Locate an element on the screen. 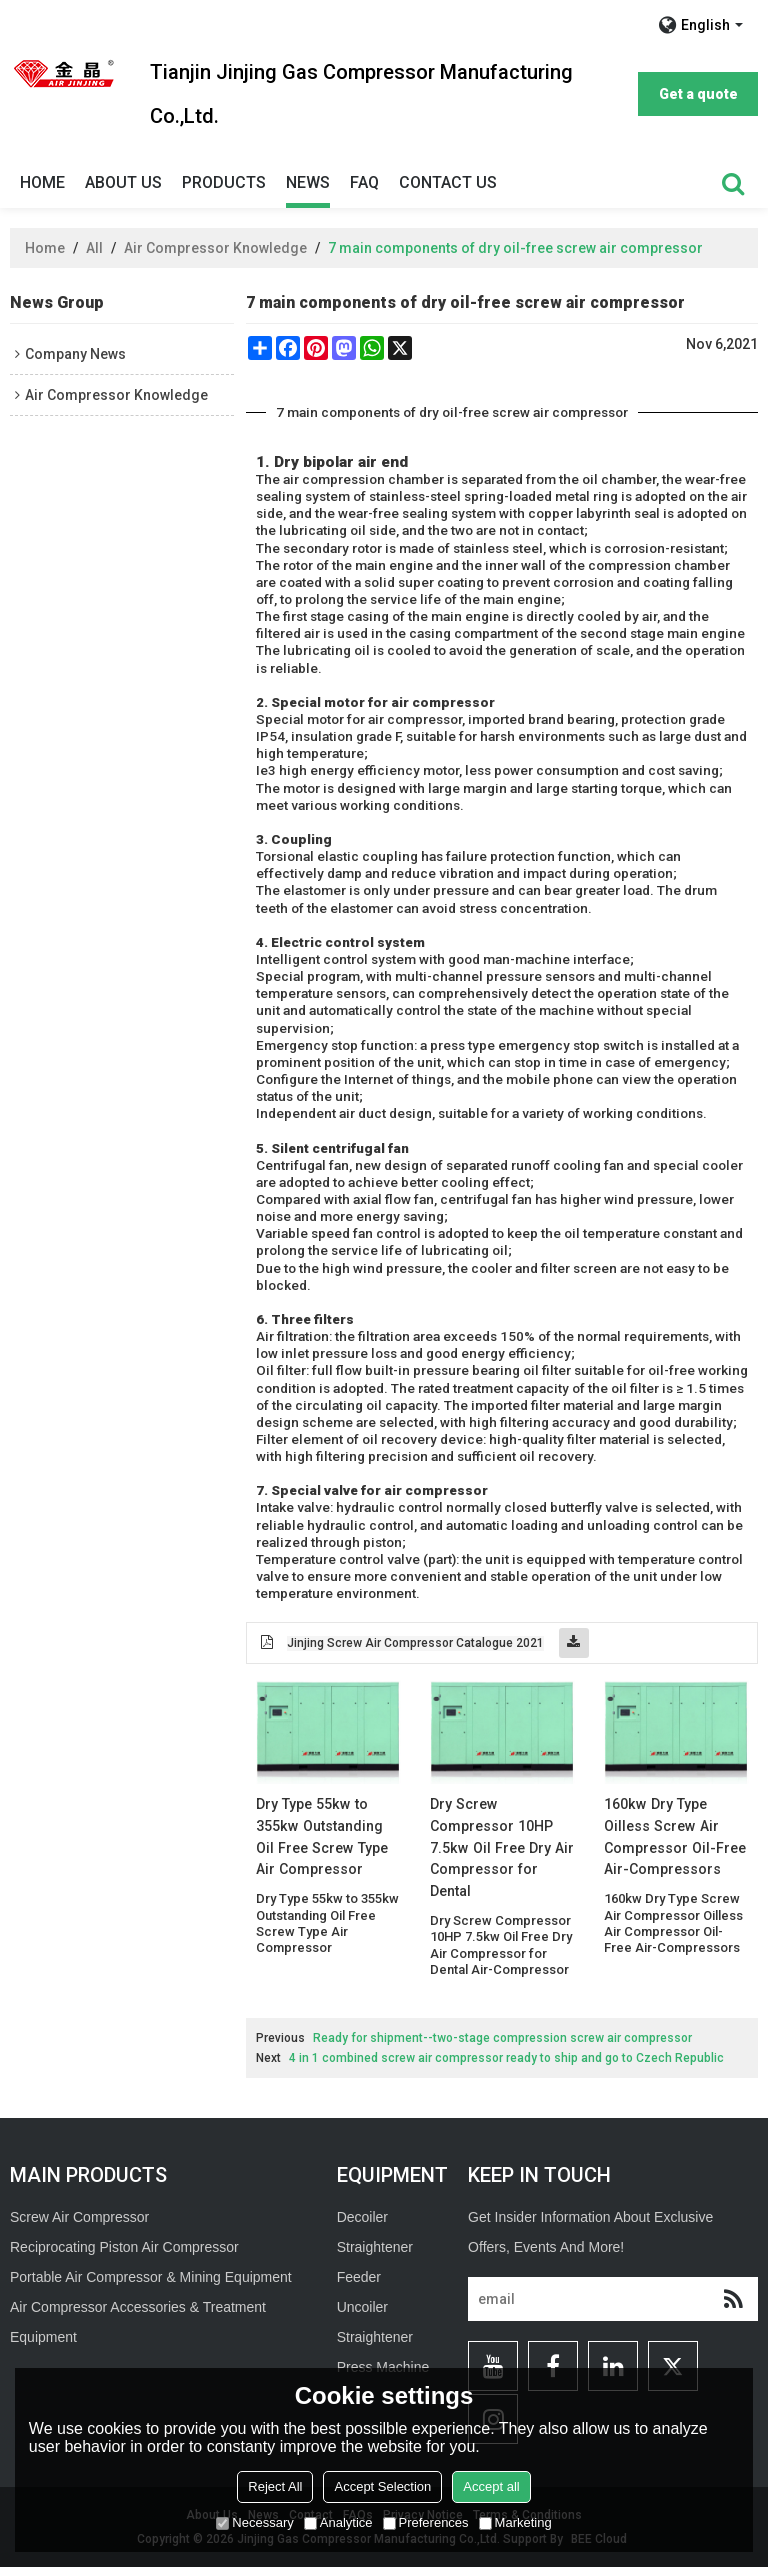  Accept Selection is located at coordinates (382, 2486).